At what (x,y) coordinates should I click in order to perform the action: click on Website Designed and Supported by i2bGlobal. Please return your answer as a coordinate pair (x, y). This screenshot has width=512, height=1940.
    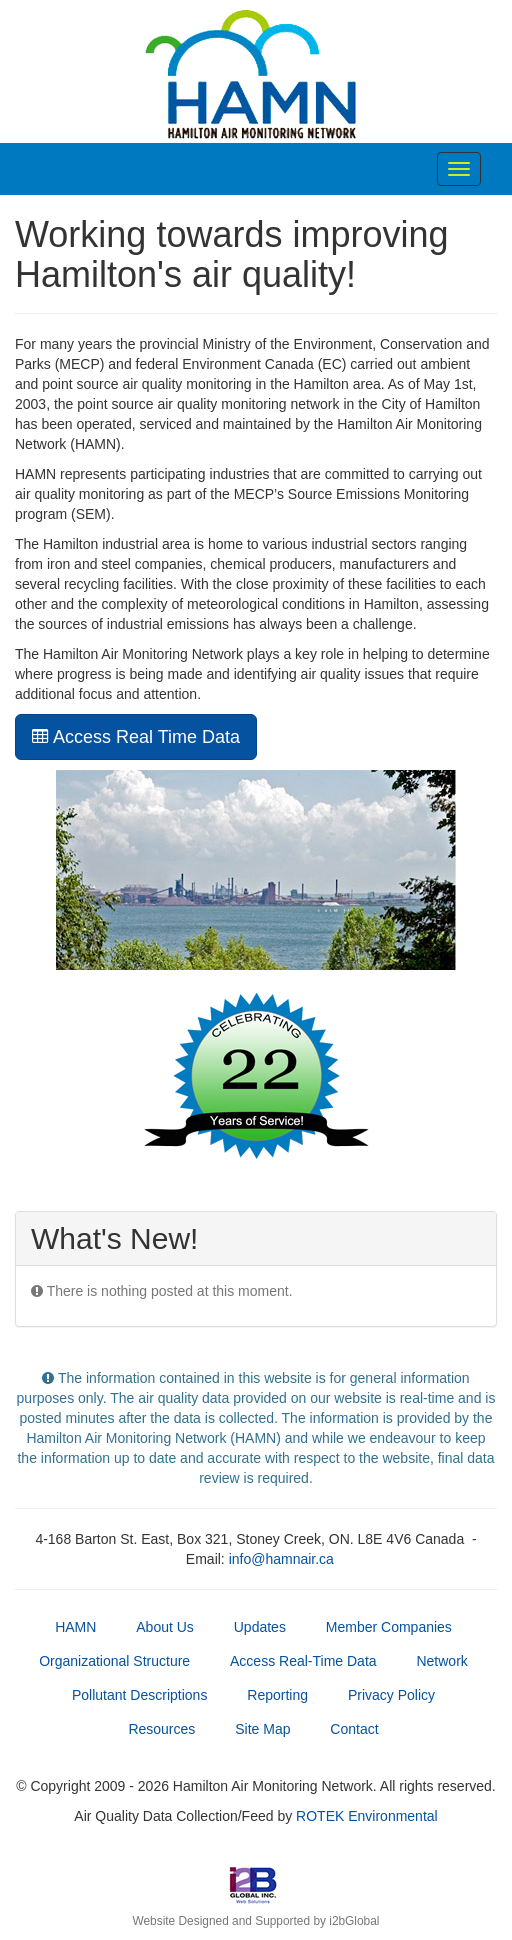
    Looking at the image, I should click on (255, 1921).